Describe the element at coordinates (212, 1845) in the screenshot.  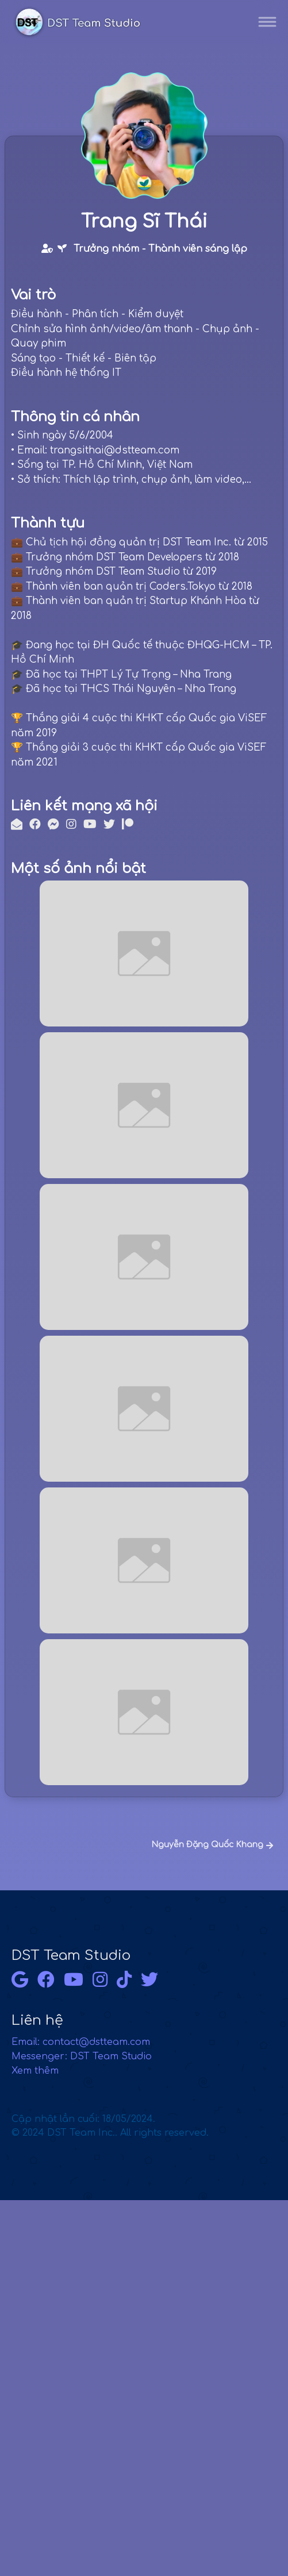
I see `Nguyễn Đặng Quốc Khang` at that location.